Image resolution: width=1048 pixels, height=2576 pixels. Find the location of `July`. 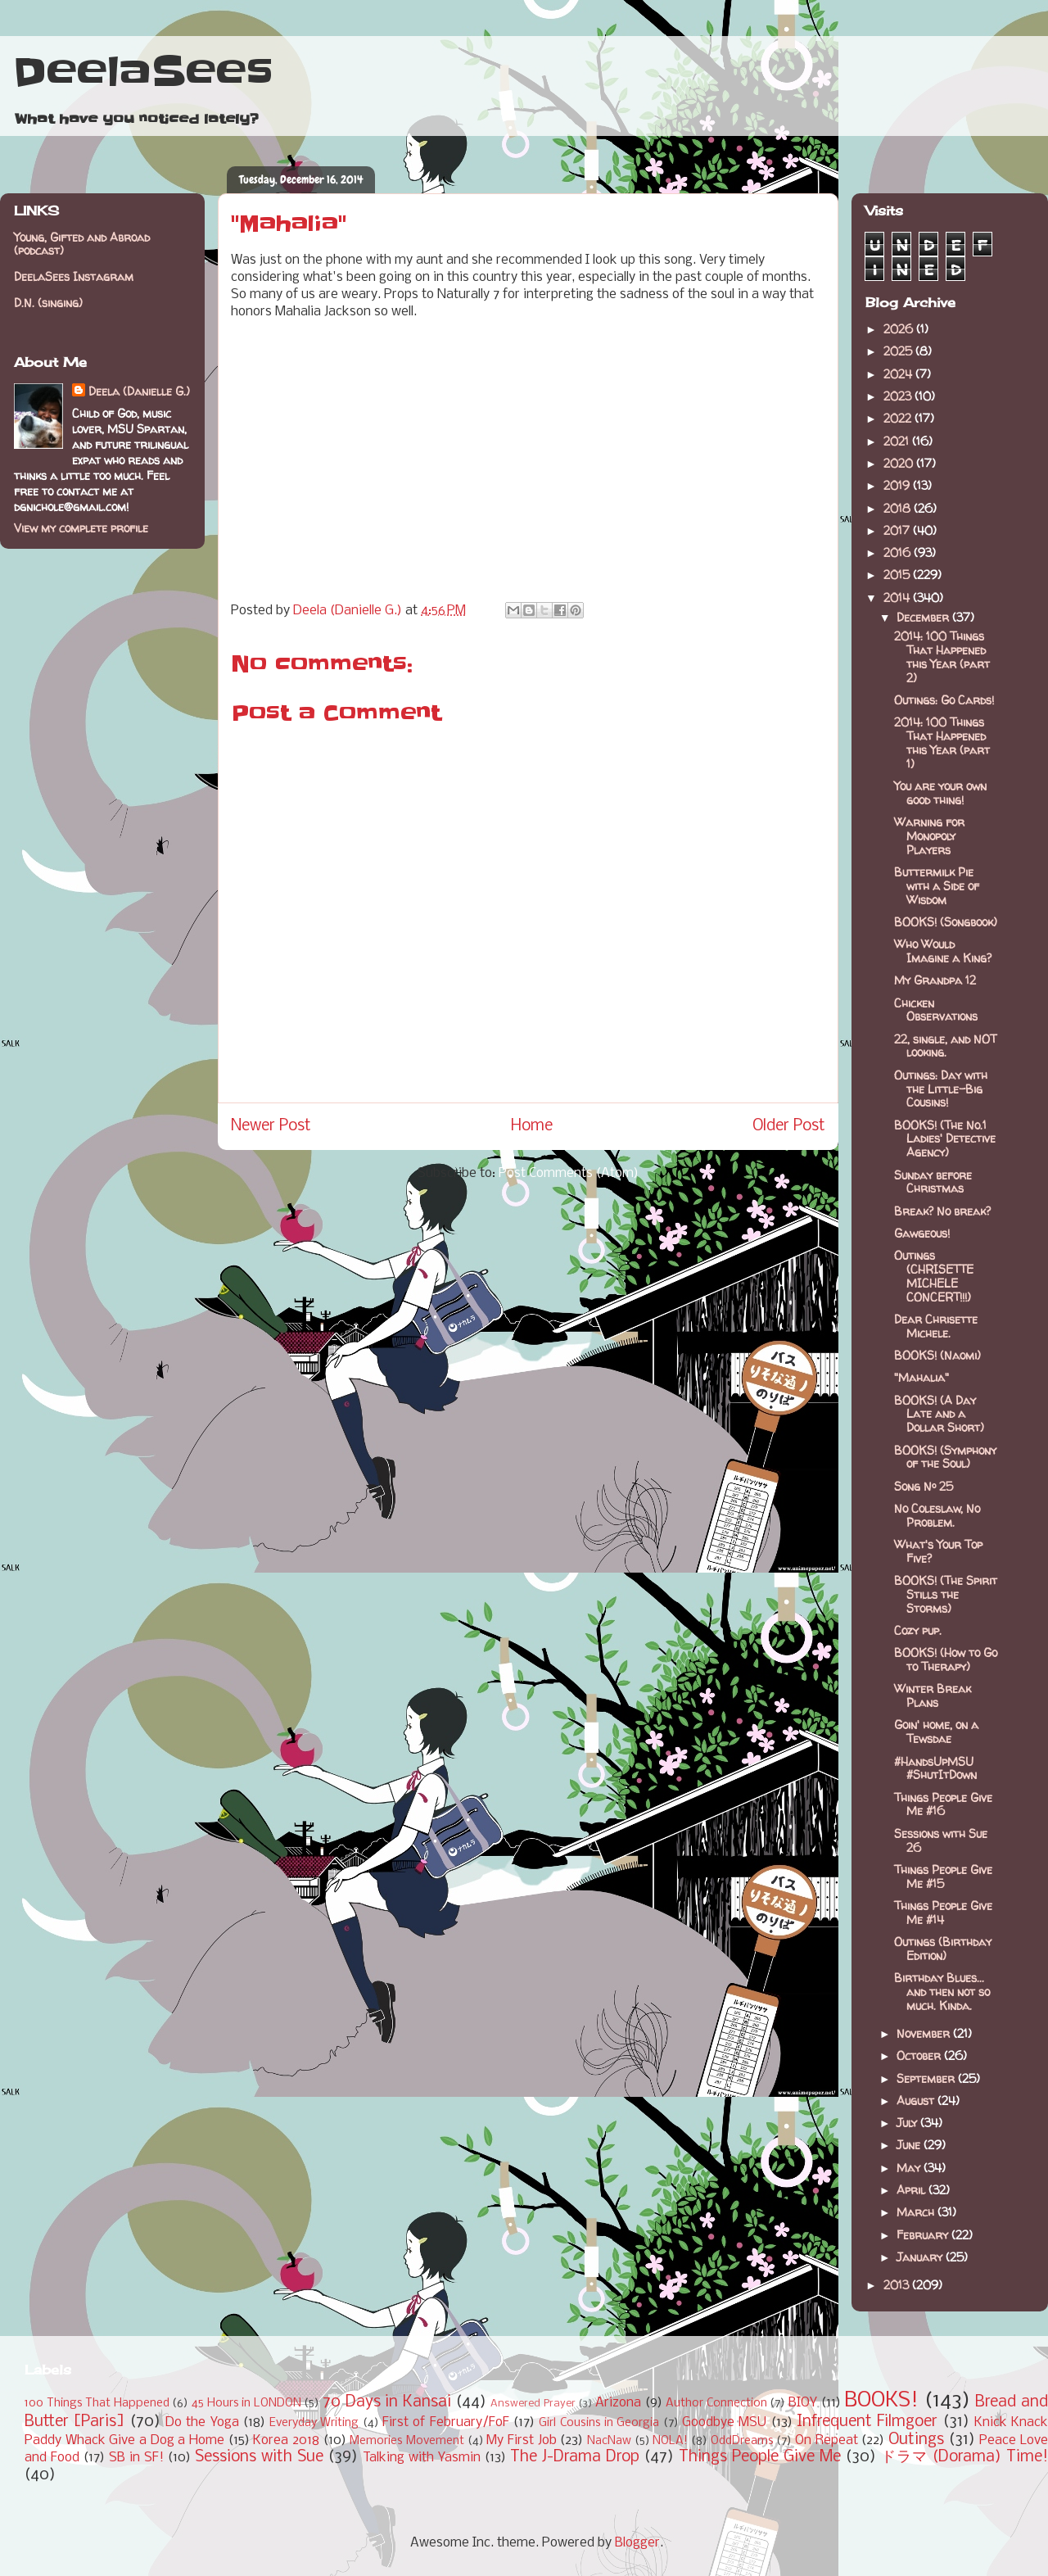

July is located at coordinates (908, 2122).